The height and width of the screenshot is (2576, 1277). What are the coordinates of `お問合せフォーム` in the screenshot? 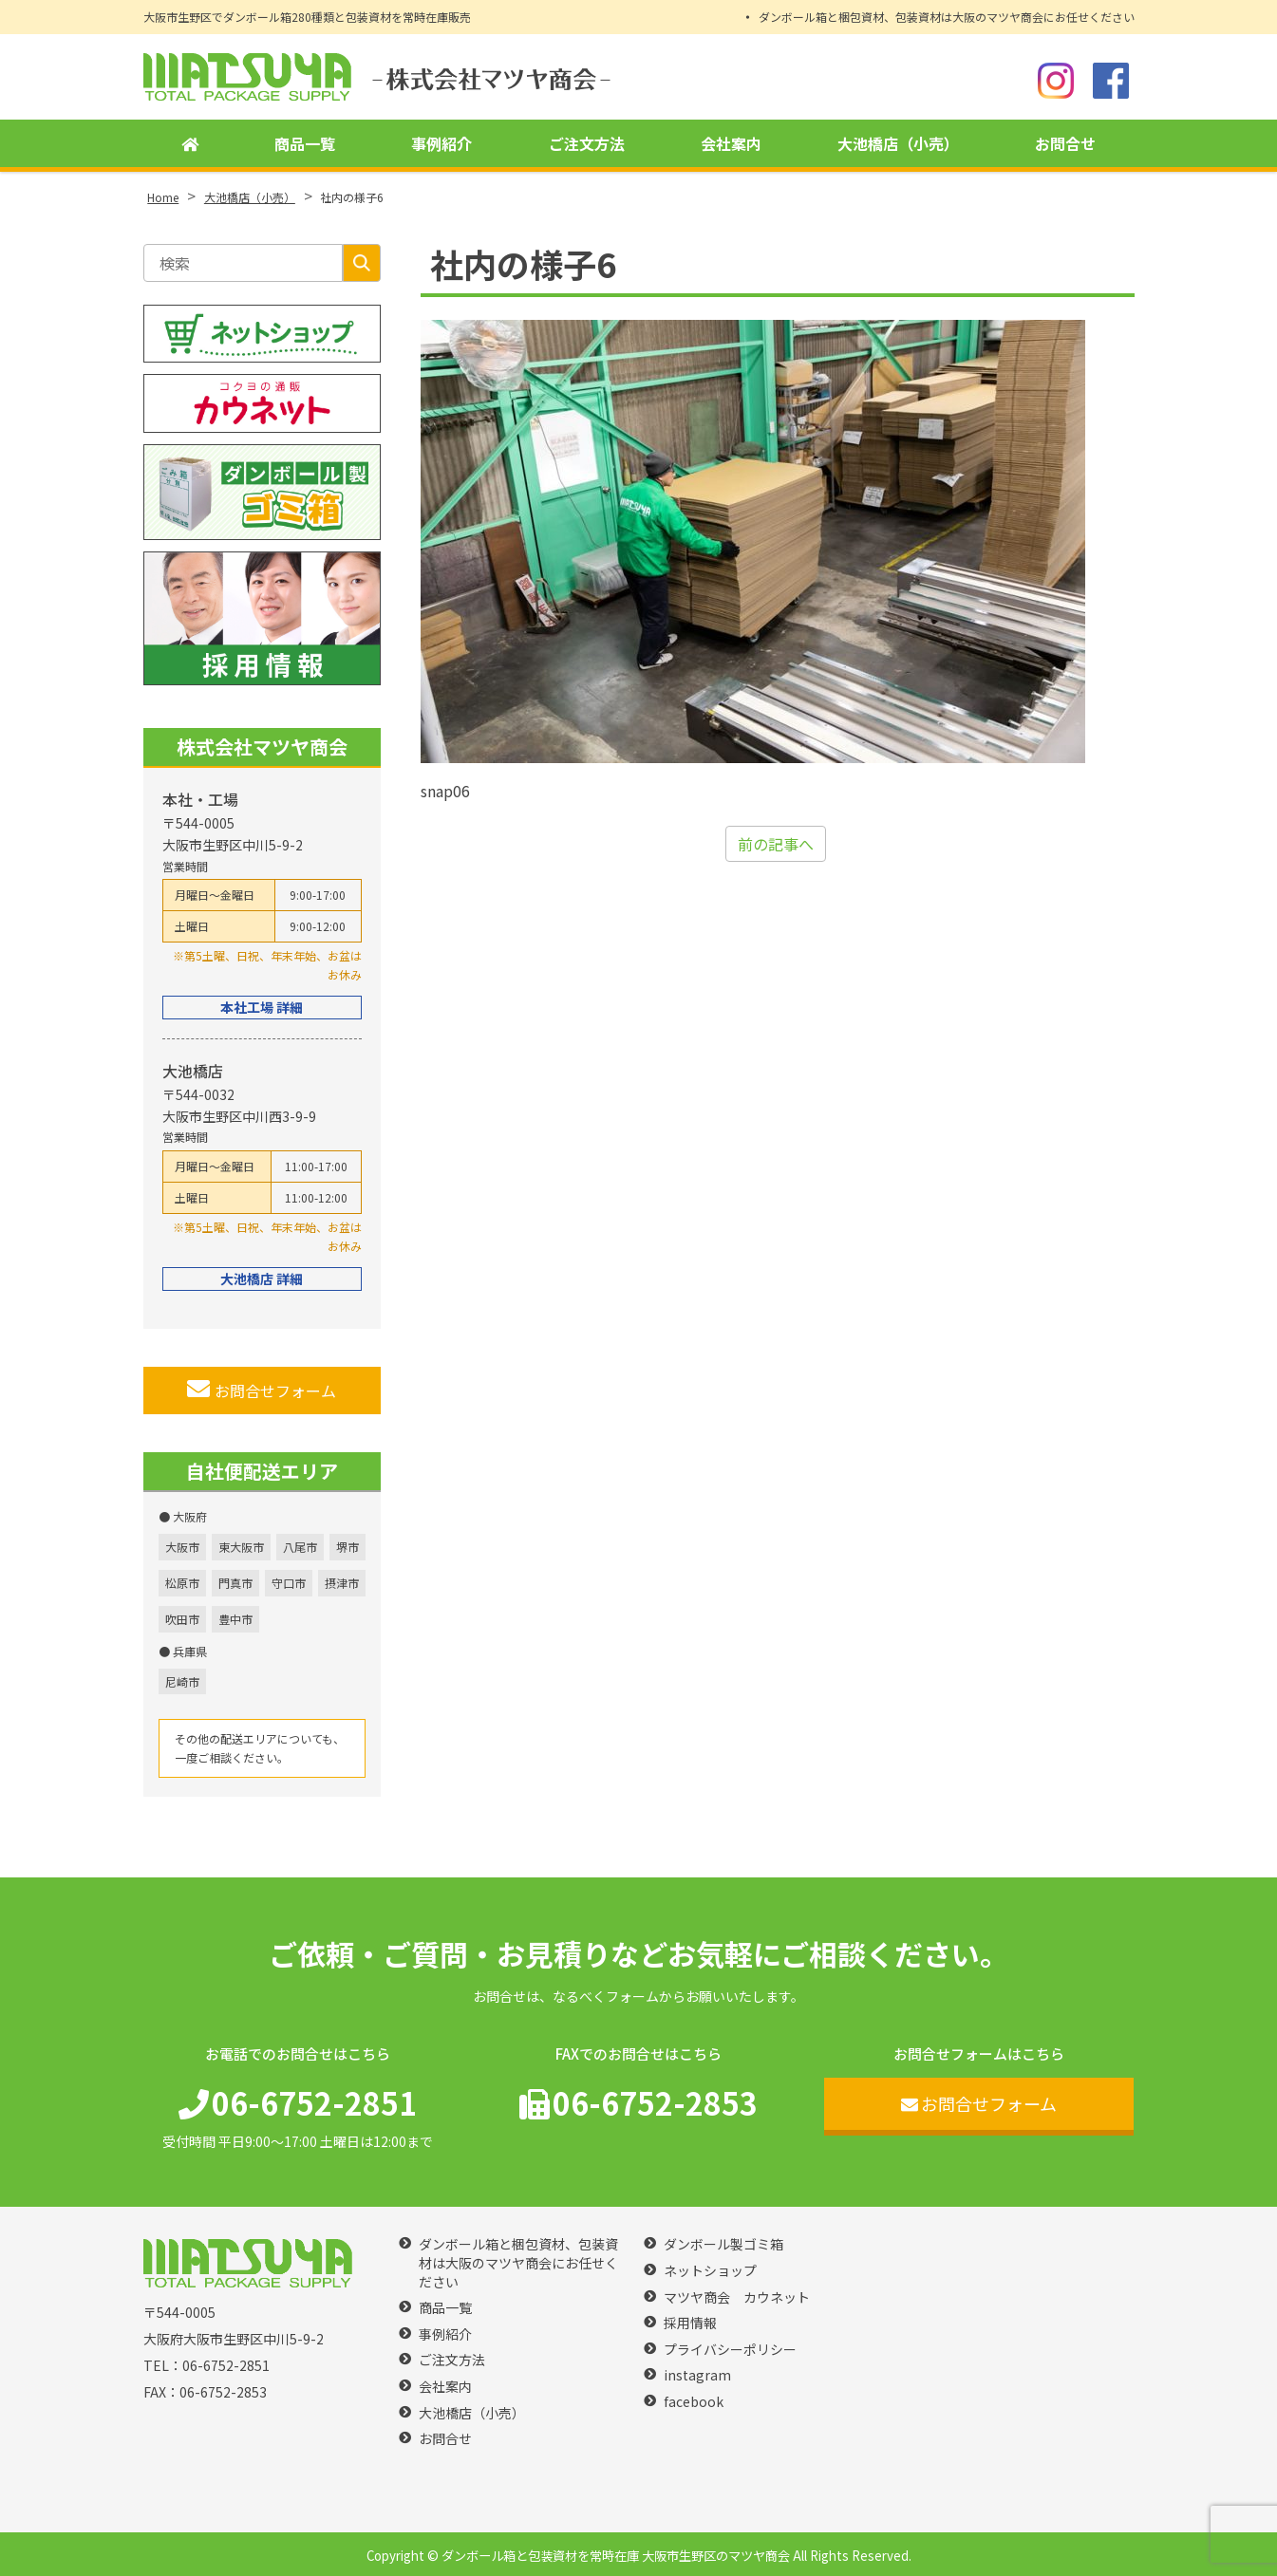 It's located at (261, 1389).